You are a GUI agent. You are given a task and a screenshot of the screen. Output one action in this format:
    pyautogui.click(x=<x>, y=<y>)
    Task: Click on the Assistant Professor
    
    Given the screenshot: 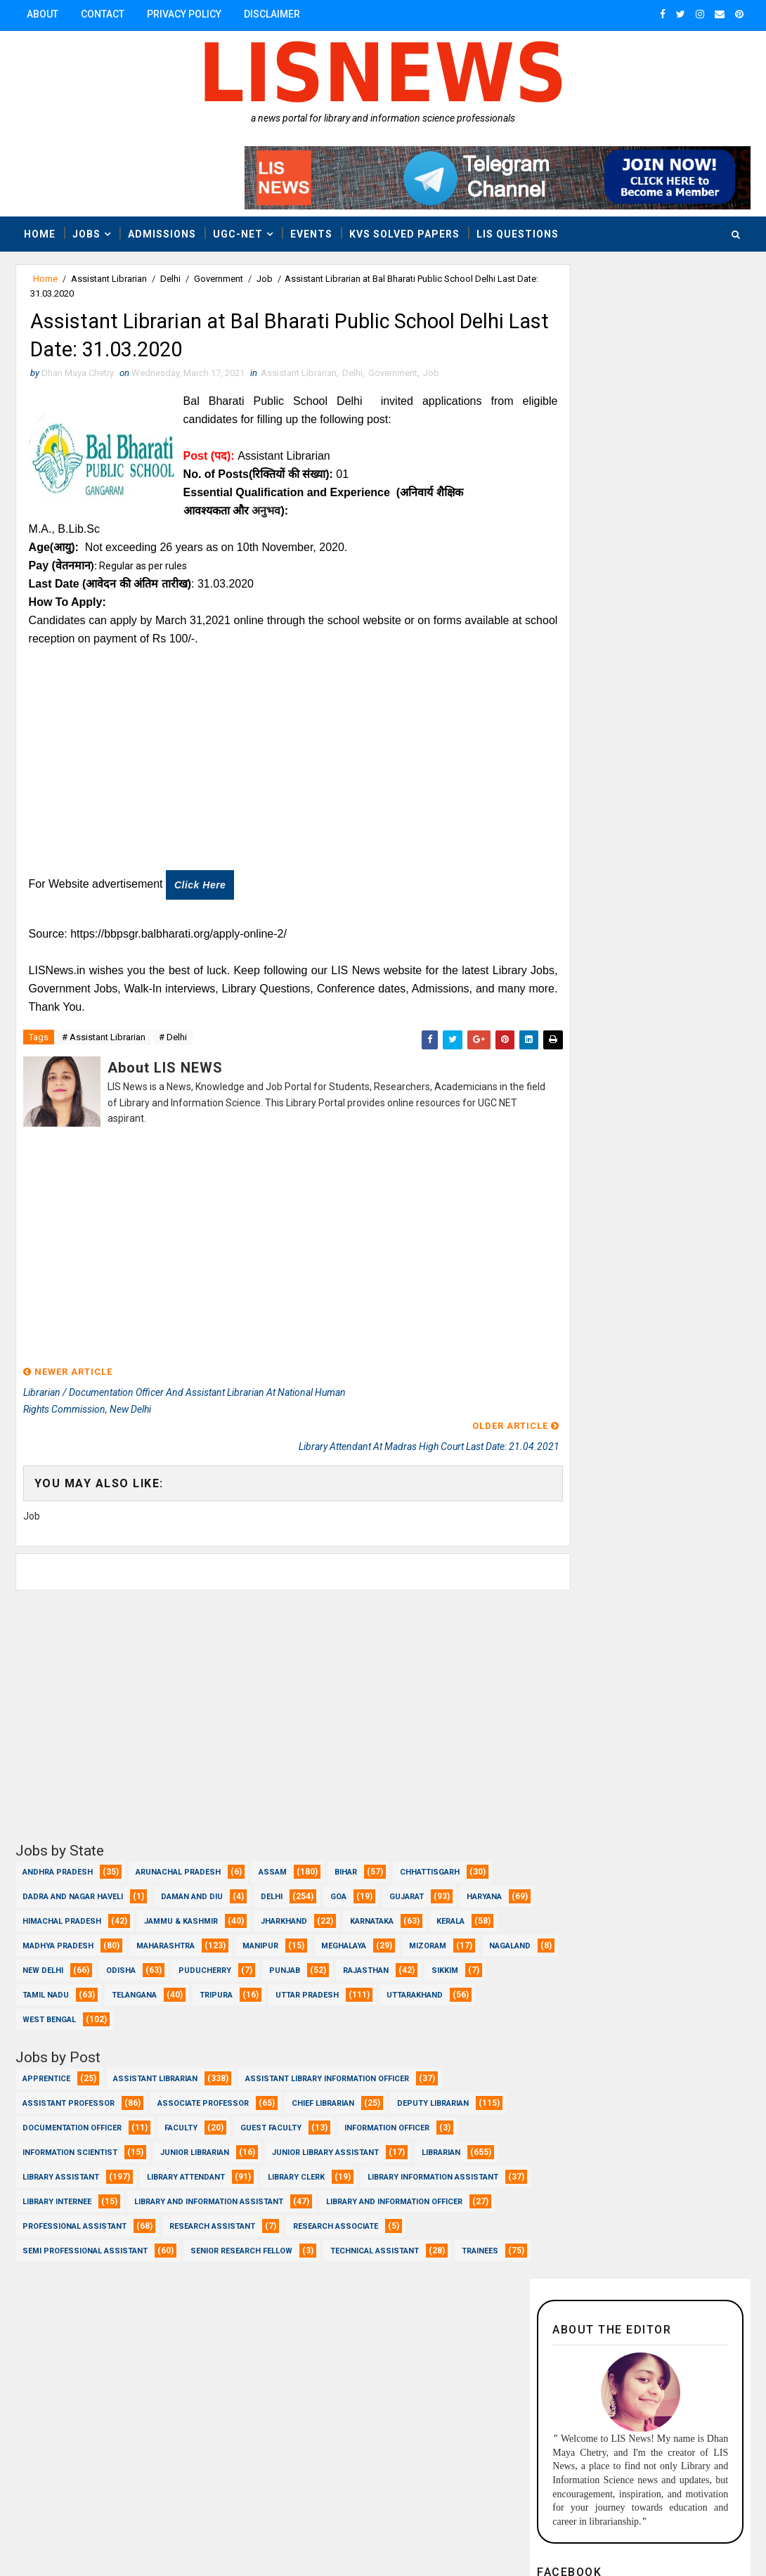 What is the action you would take?
    pyautogui.click(x=68, y=2089)
    